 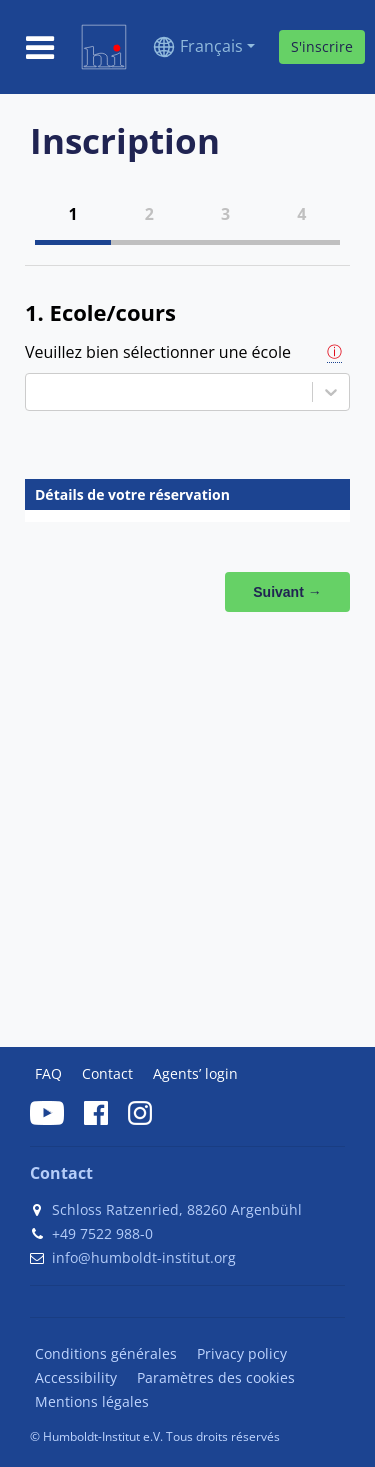 What do you see at coordinates (242, 1353) in the screenshot?
I see `Privacy policy` at bounding box center [242, 1353].